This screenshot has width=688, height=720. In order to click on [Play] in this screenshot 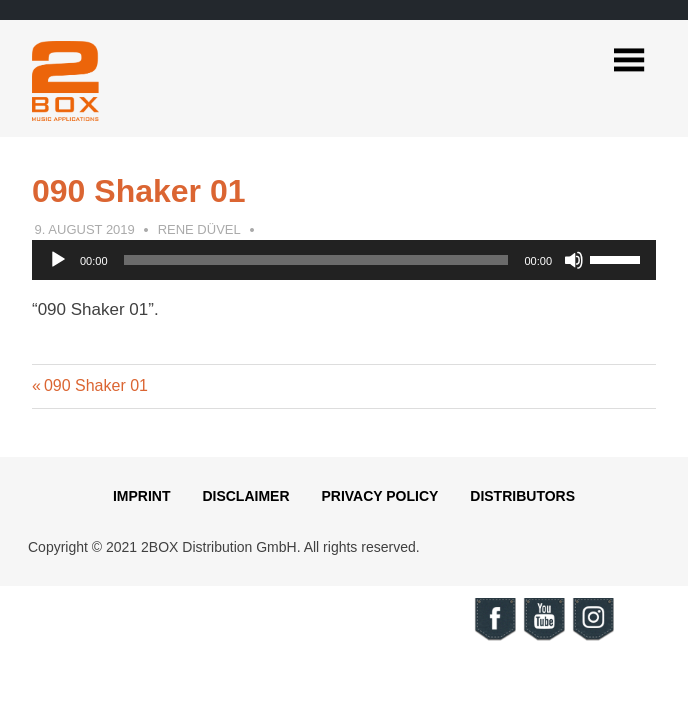, I will do `click(58, 260)`.